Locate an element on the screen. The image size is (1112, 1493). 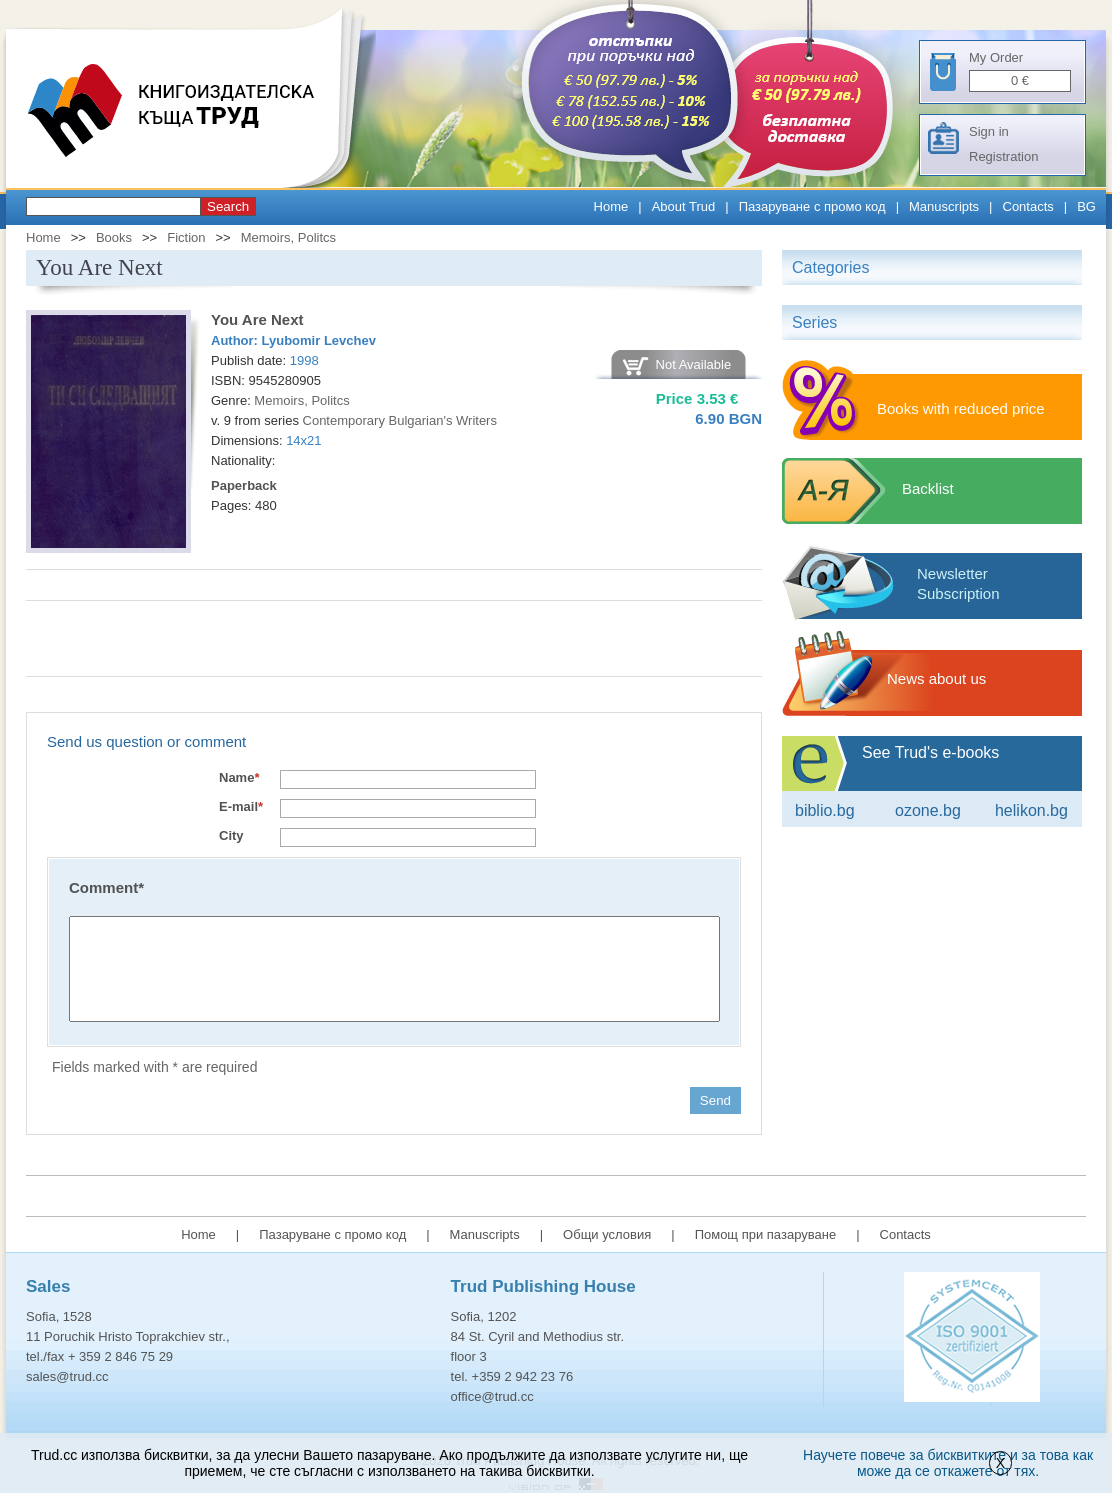
Помощ при пазаруване is located at coordinates (766, 1234).